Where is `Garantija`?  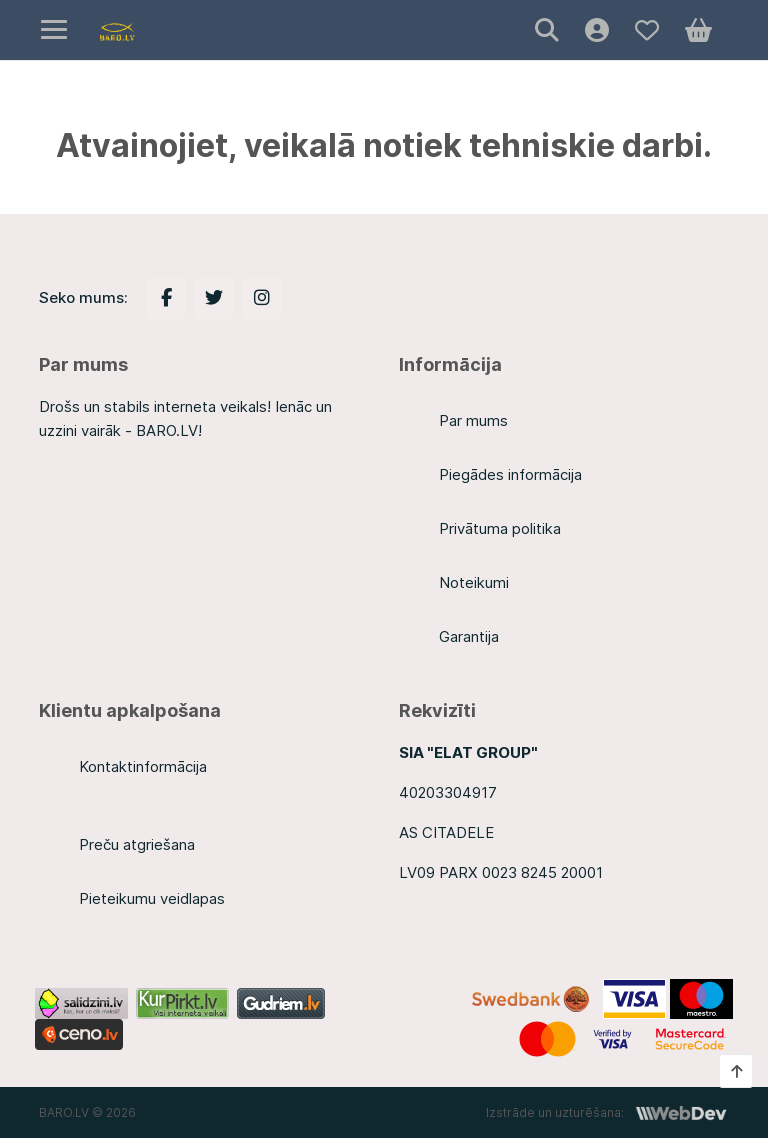 Garantija is located at coordinates (469, 636).